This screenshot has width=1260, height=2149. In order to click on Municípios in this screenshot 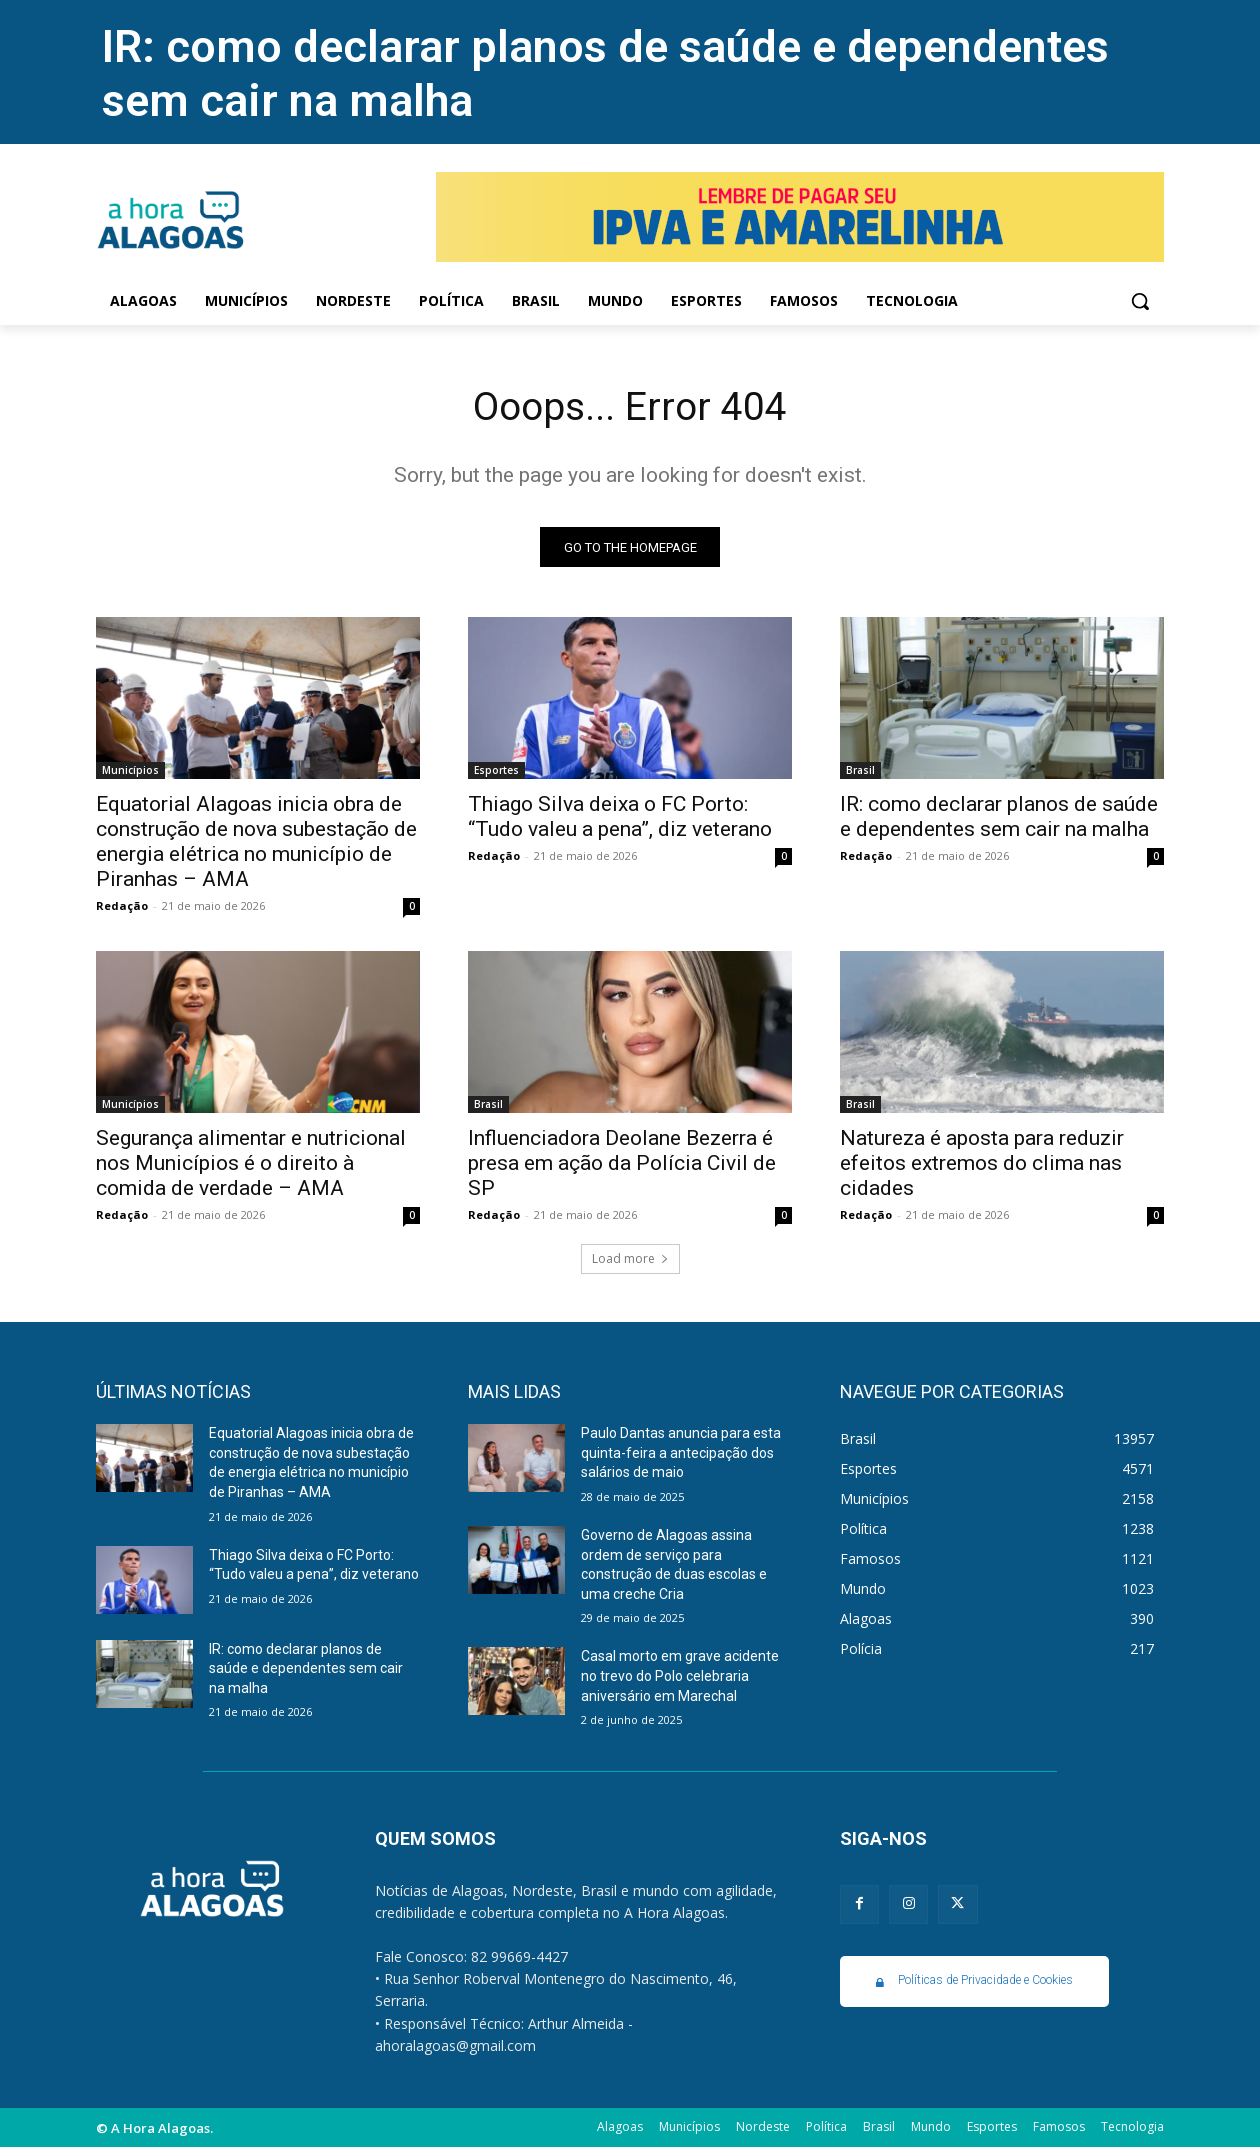, I will do `click(130, 772)`.